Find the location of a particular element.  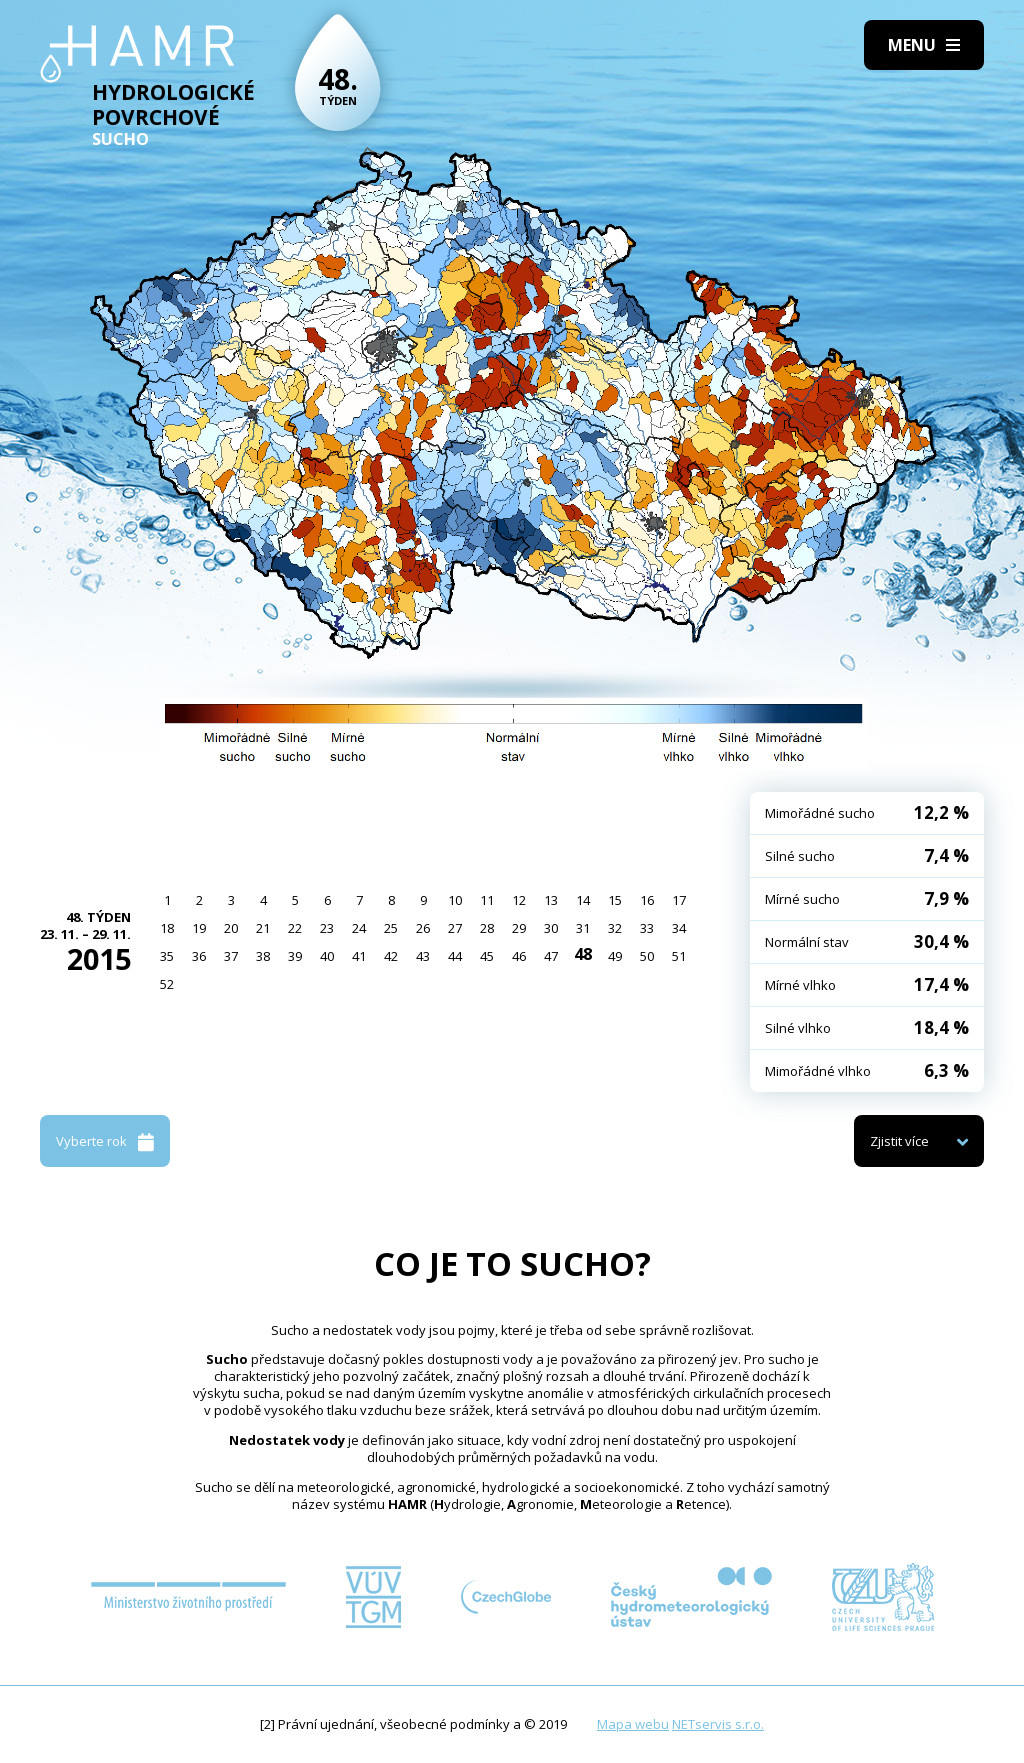

Mapa webu is located at coordinates (633, 1724).